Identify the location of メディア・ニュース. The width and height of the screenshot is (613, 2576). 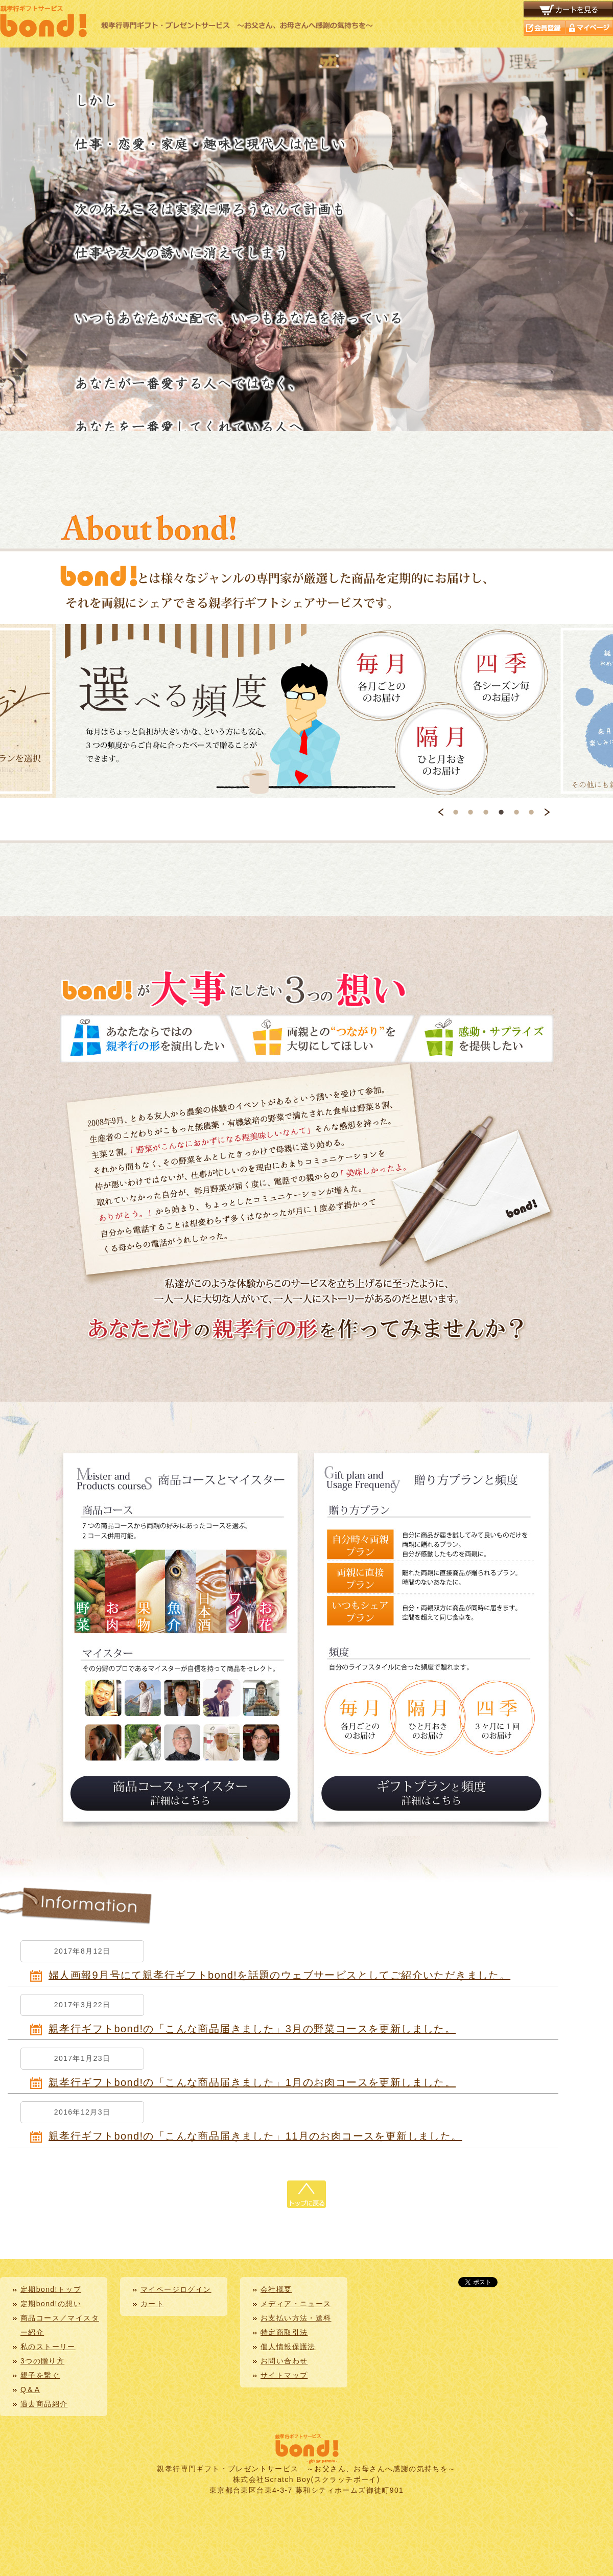
(296, 2304).